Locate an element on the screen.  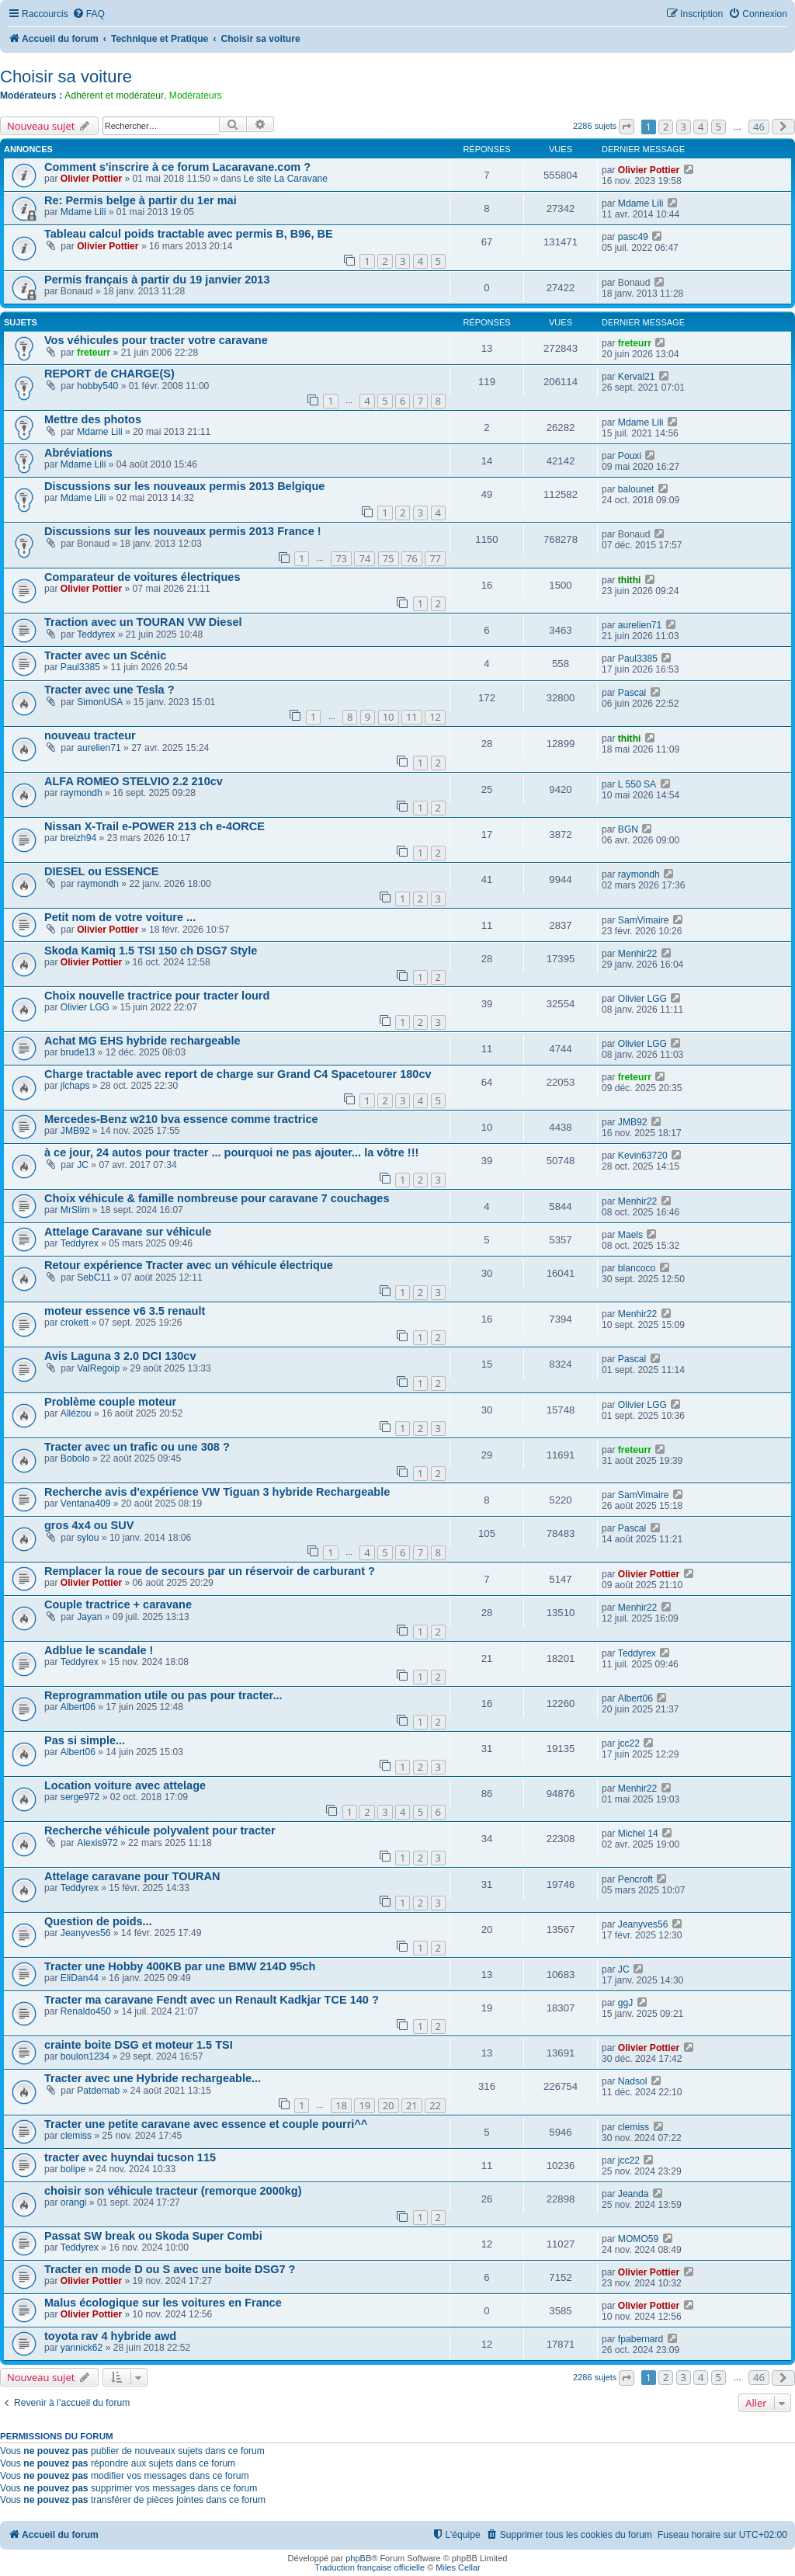
moteur essence v6 3.5 renault is located at coordinates (124, 1311).